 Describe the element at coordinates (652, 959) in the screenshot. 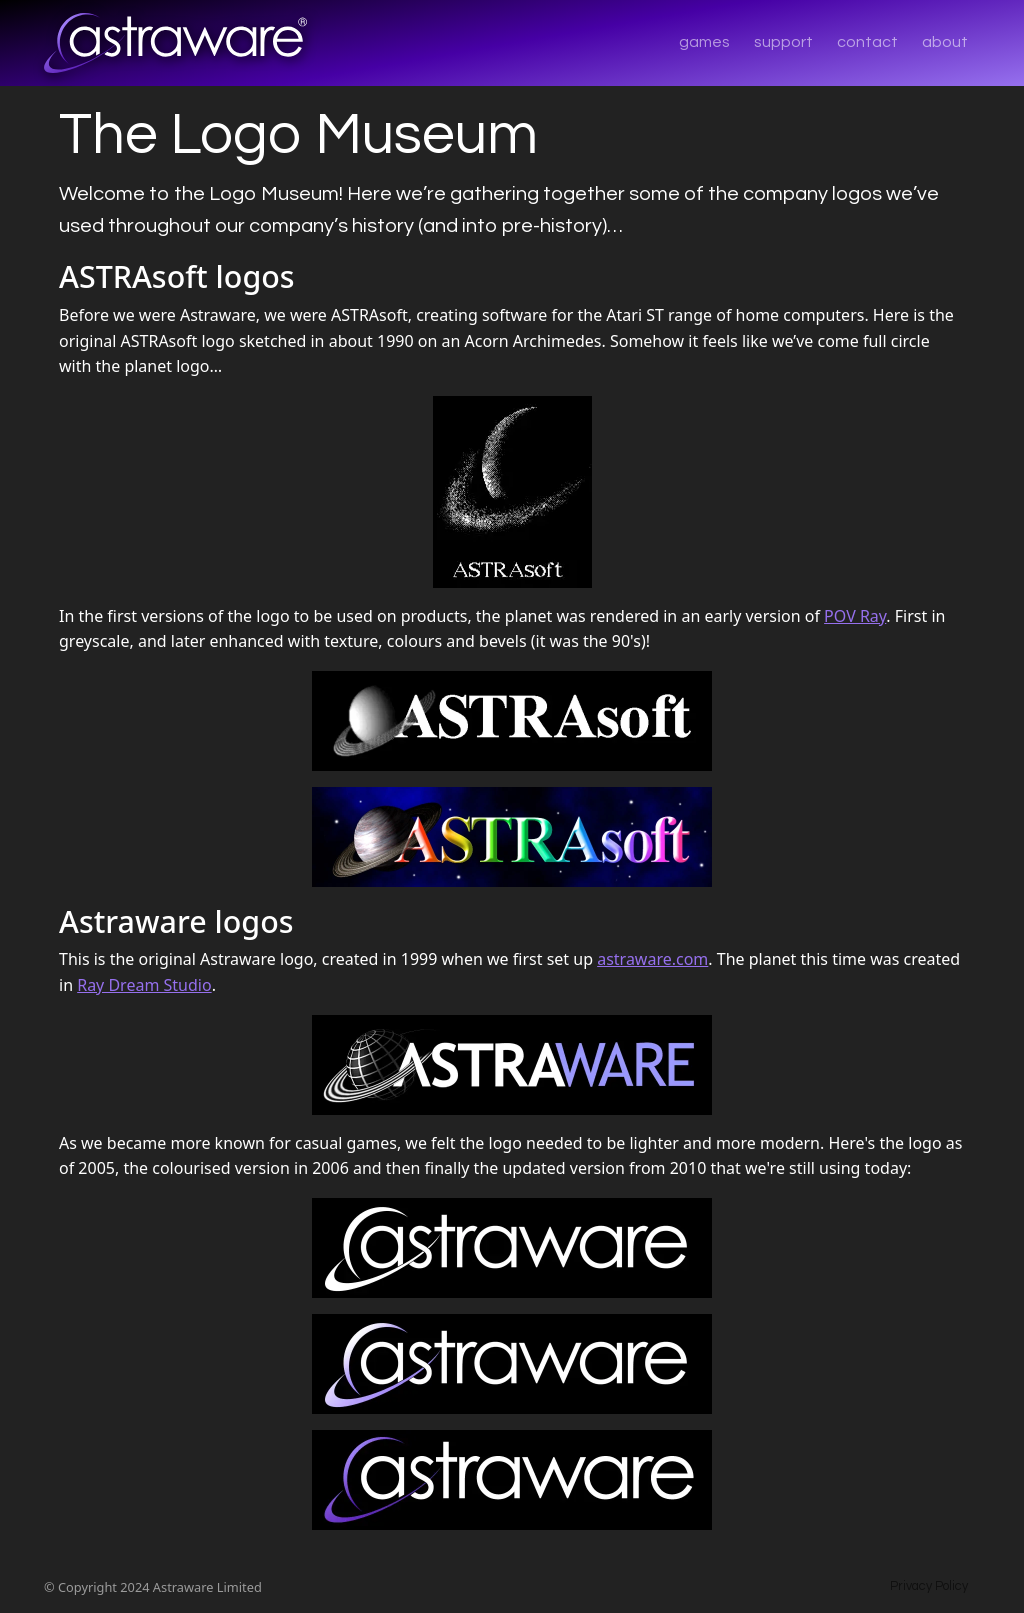

I see `astraware.com` at that location.